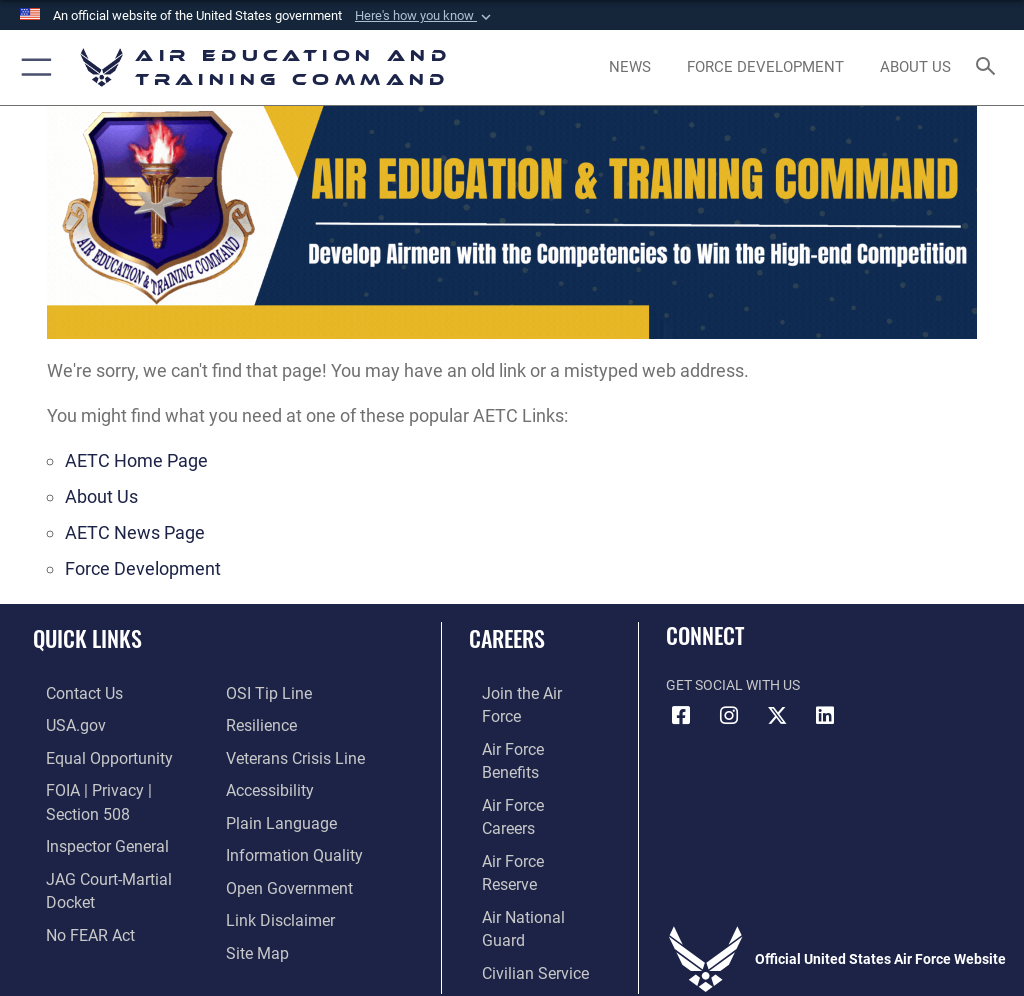 This screenshot has height=996, width=1024. Describe the element at coordinates (514, 845) in the screenshot. I see `[Link to Air Force civilian career options opens in a new window]` at that location.